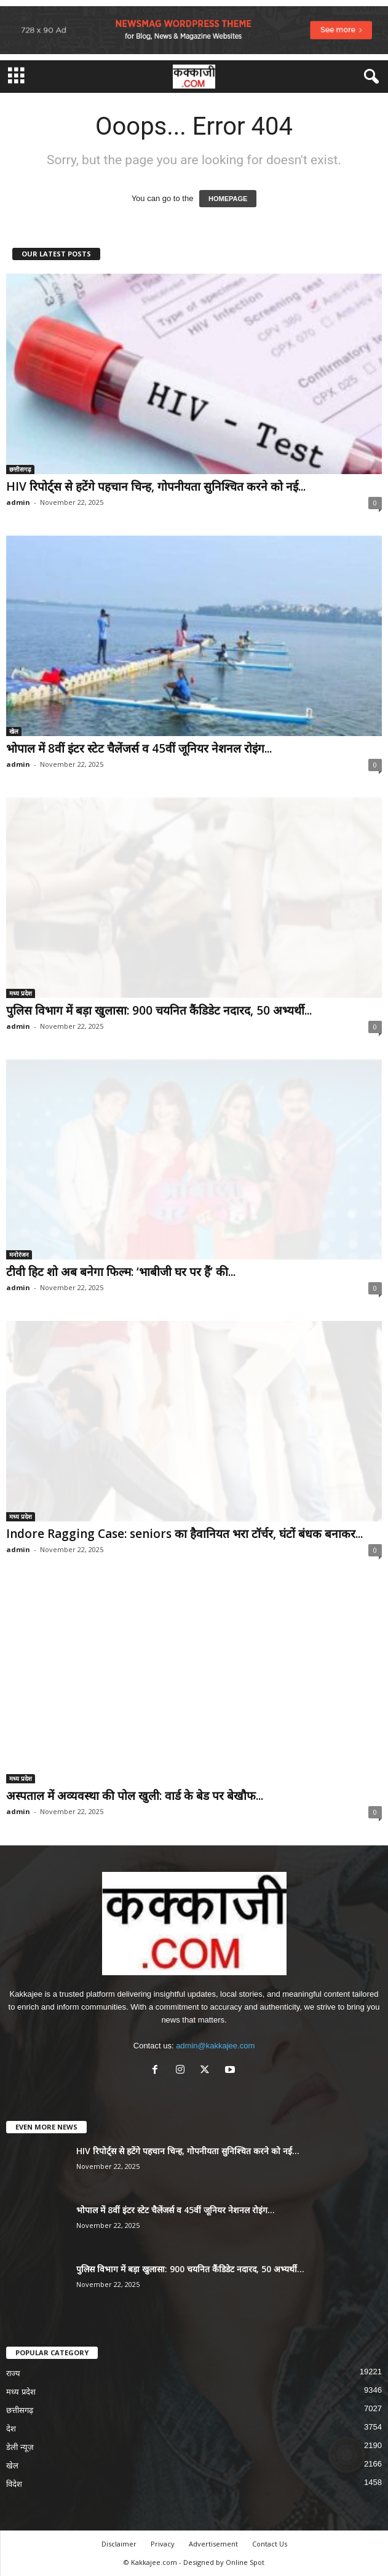 The width and height of the screenshot is (388, 2576). I want to click on Privacy, so click(163, 2543).